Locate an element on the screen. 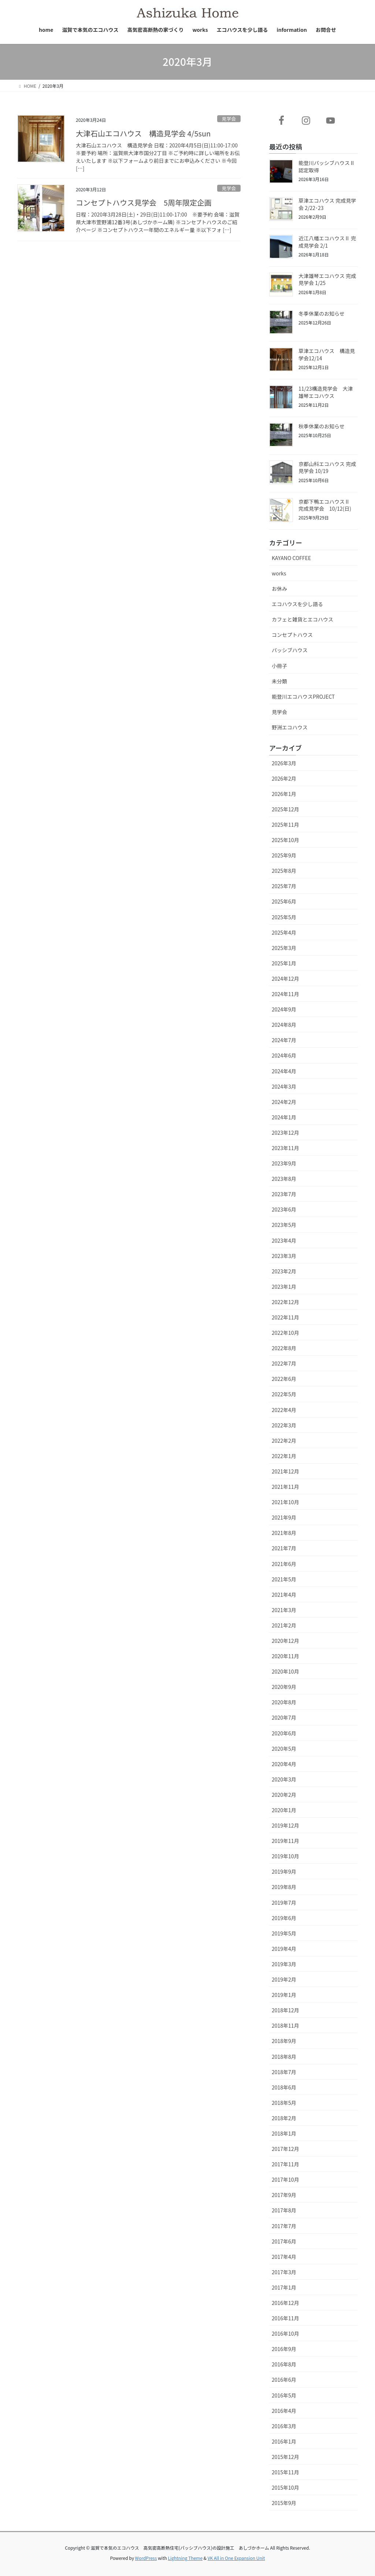  2018年8月 is located at coordinates (284, 2056).